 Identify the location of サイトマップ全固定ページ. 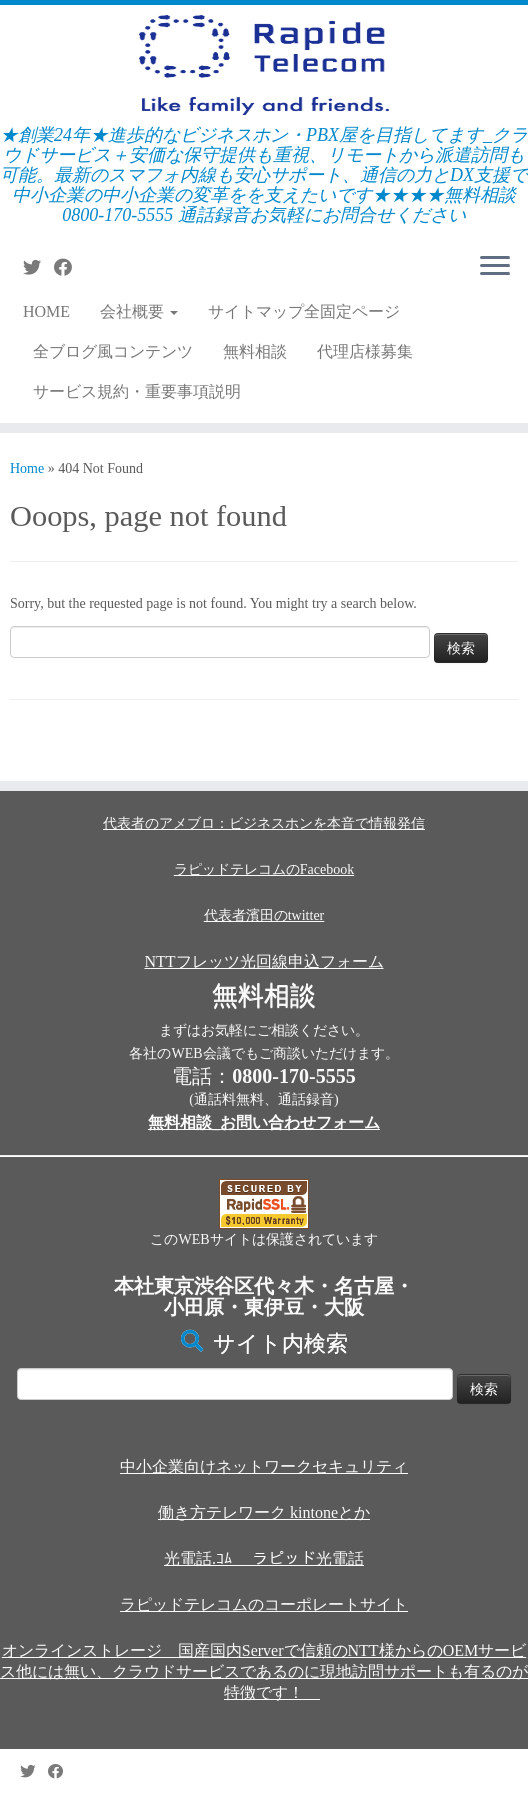
(304, 311).